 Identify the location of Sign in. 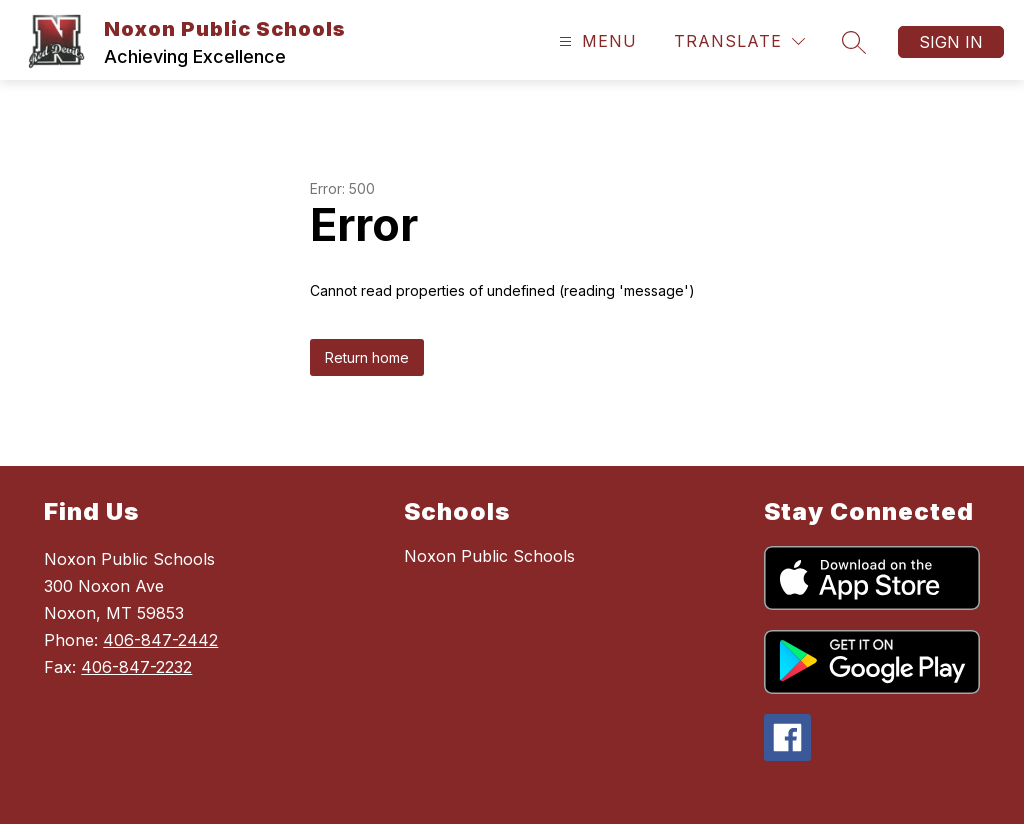
(951, 42).